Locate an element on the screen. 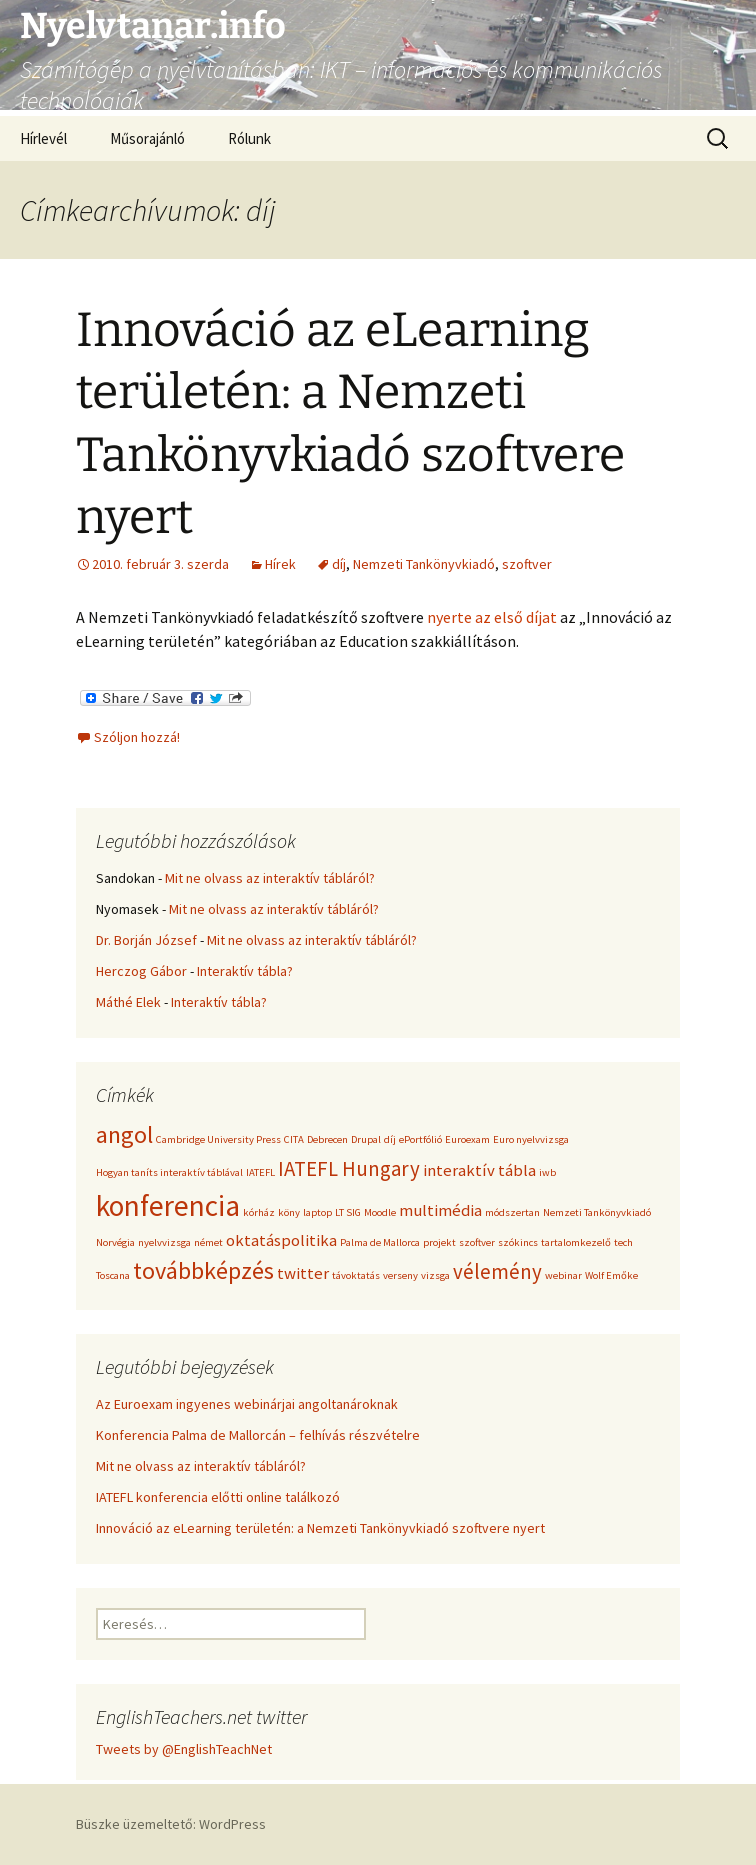 The image size is (756, 1865). Dr. Borján József is located at coordinates (146, 940).